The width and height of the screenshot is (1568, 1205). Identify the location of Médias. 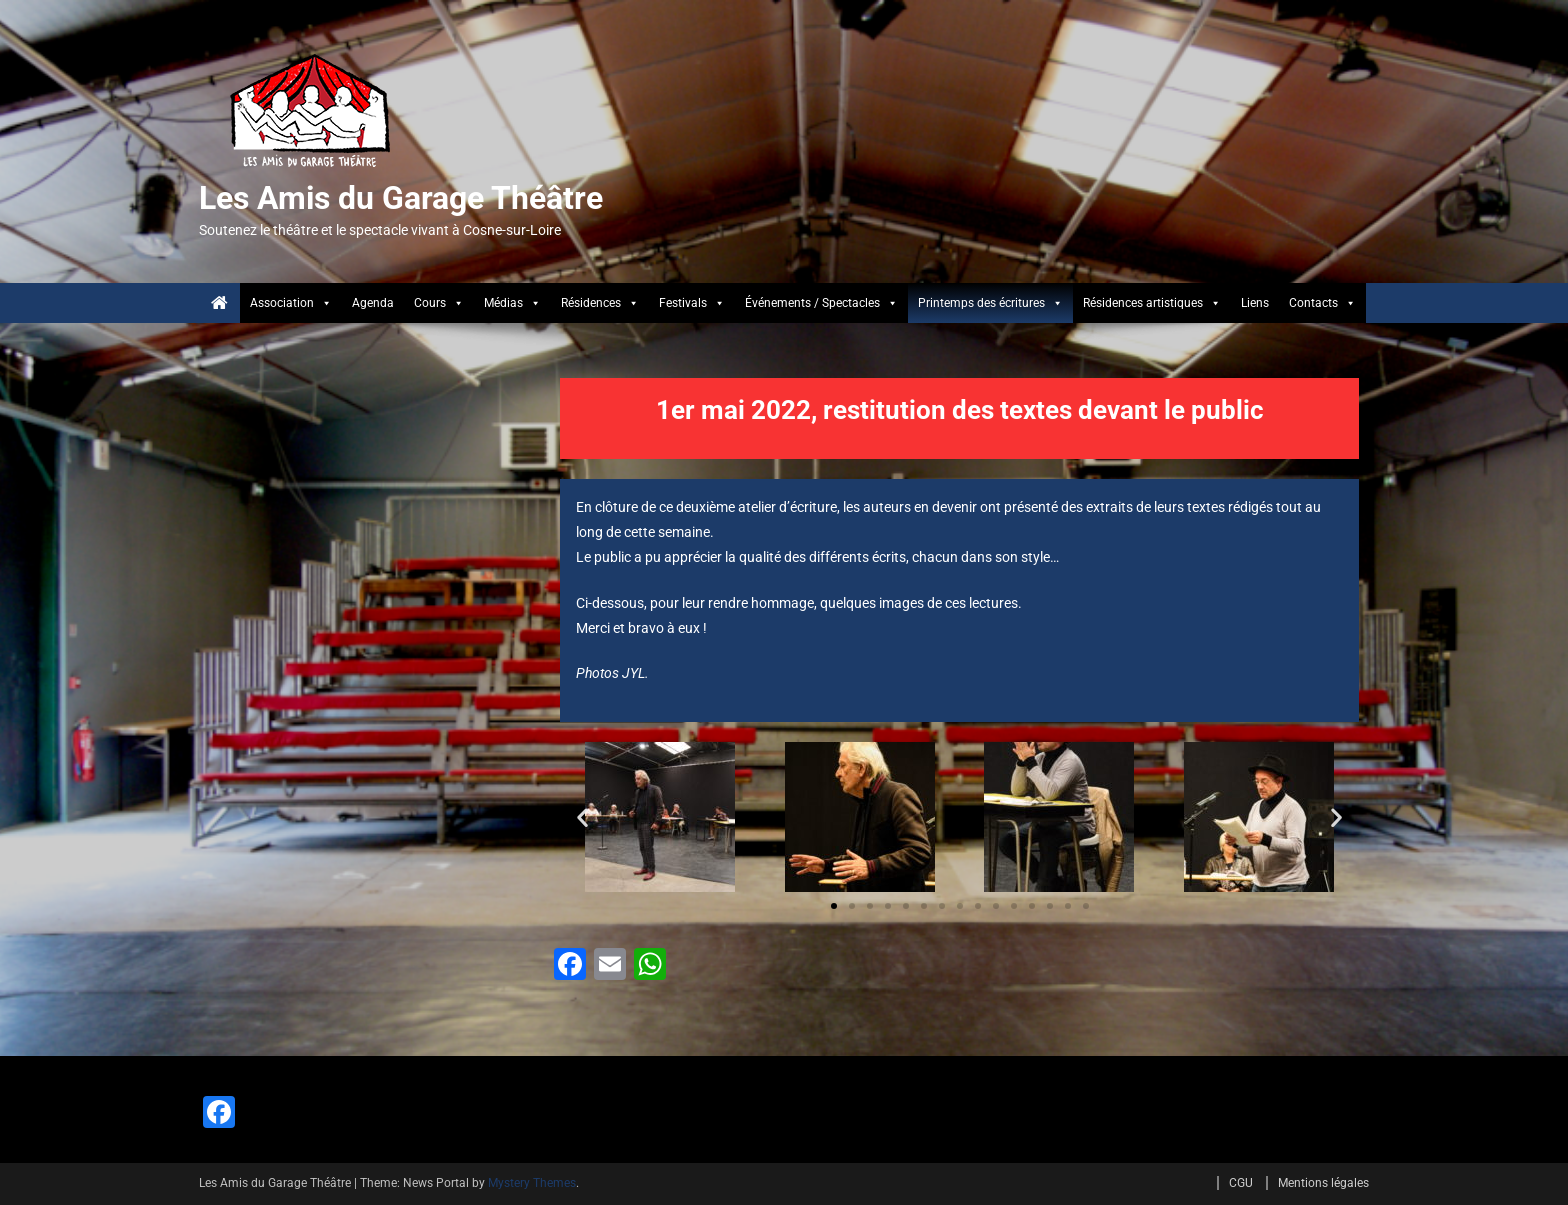
(512, 303).